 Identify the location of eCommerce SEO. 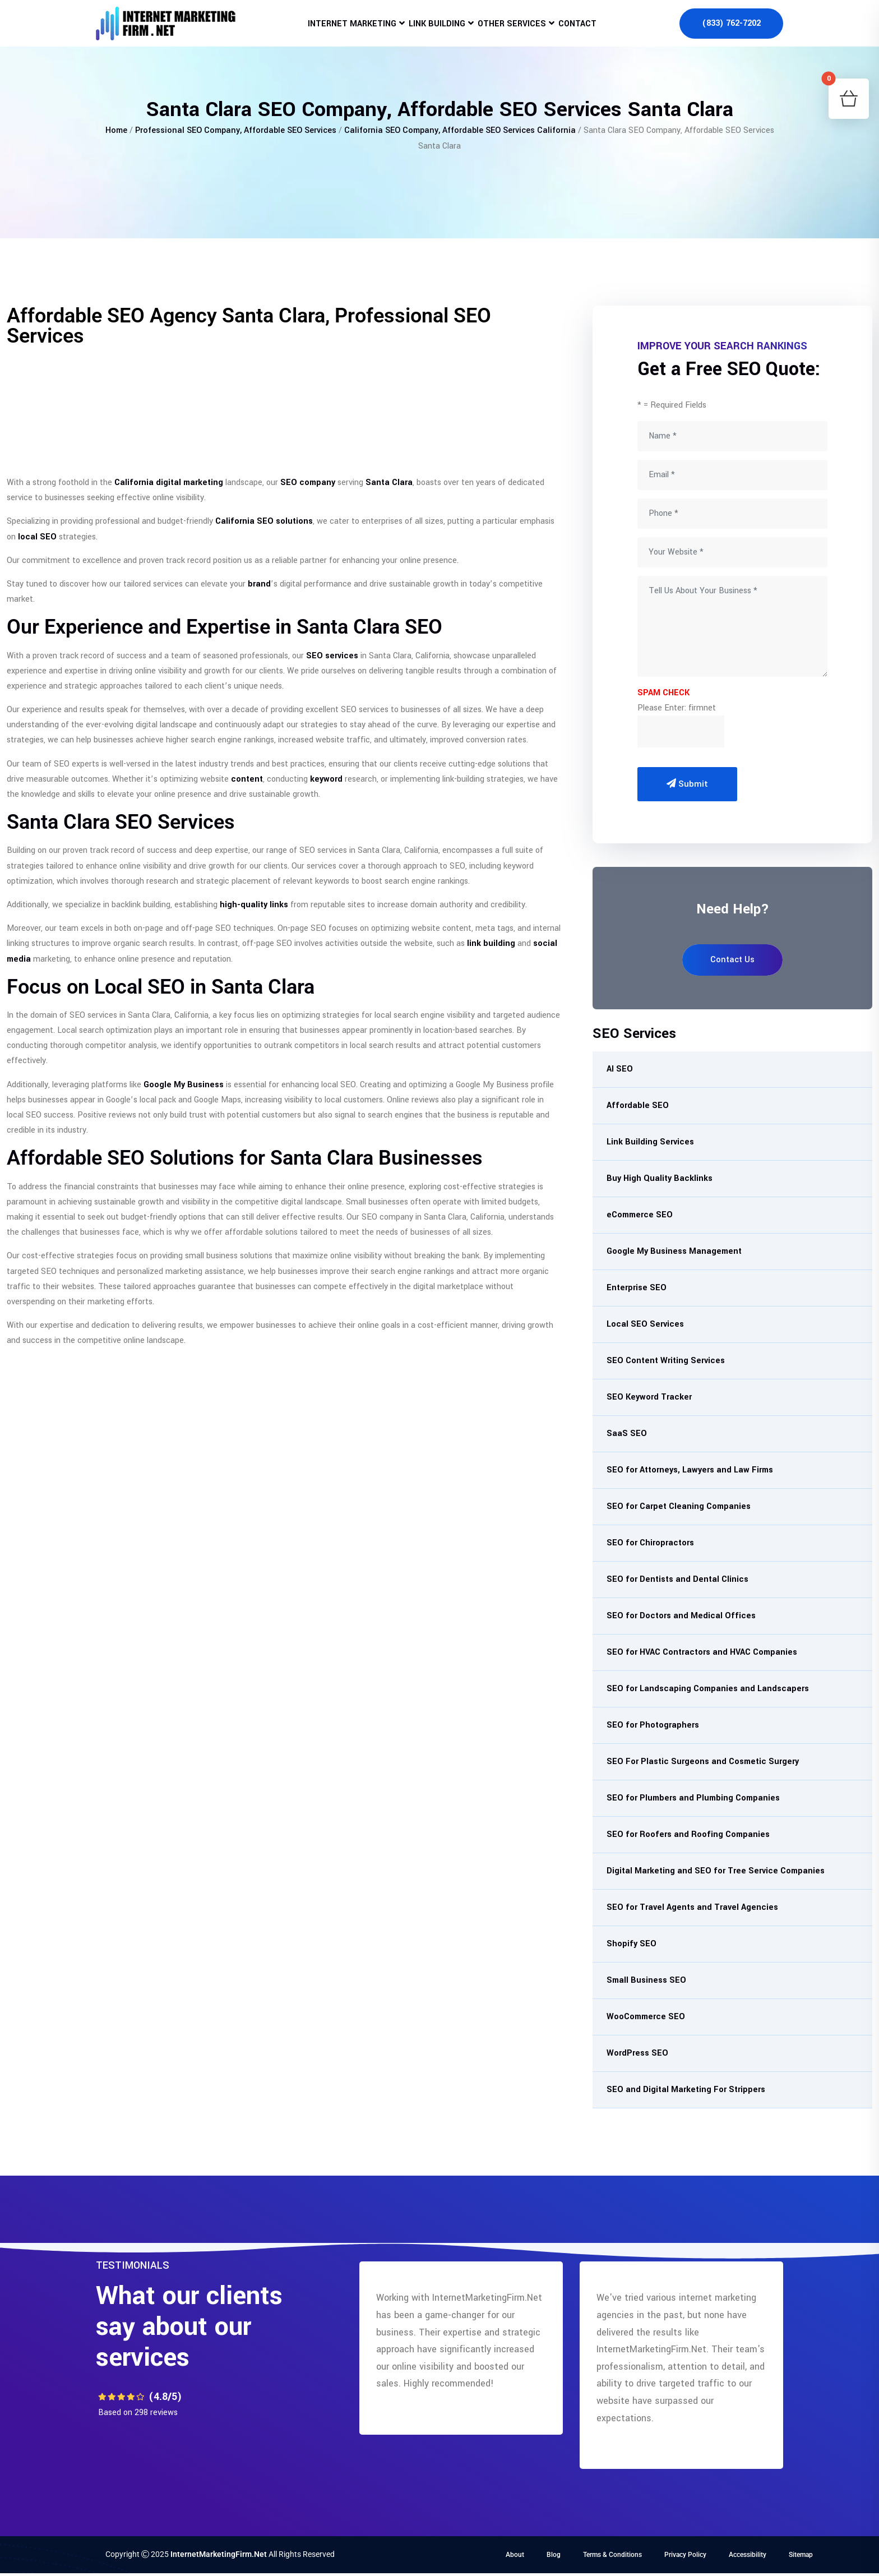
(640, 1215).